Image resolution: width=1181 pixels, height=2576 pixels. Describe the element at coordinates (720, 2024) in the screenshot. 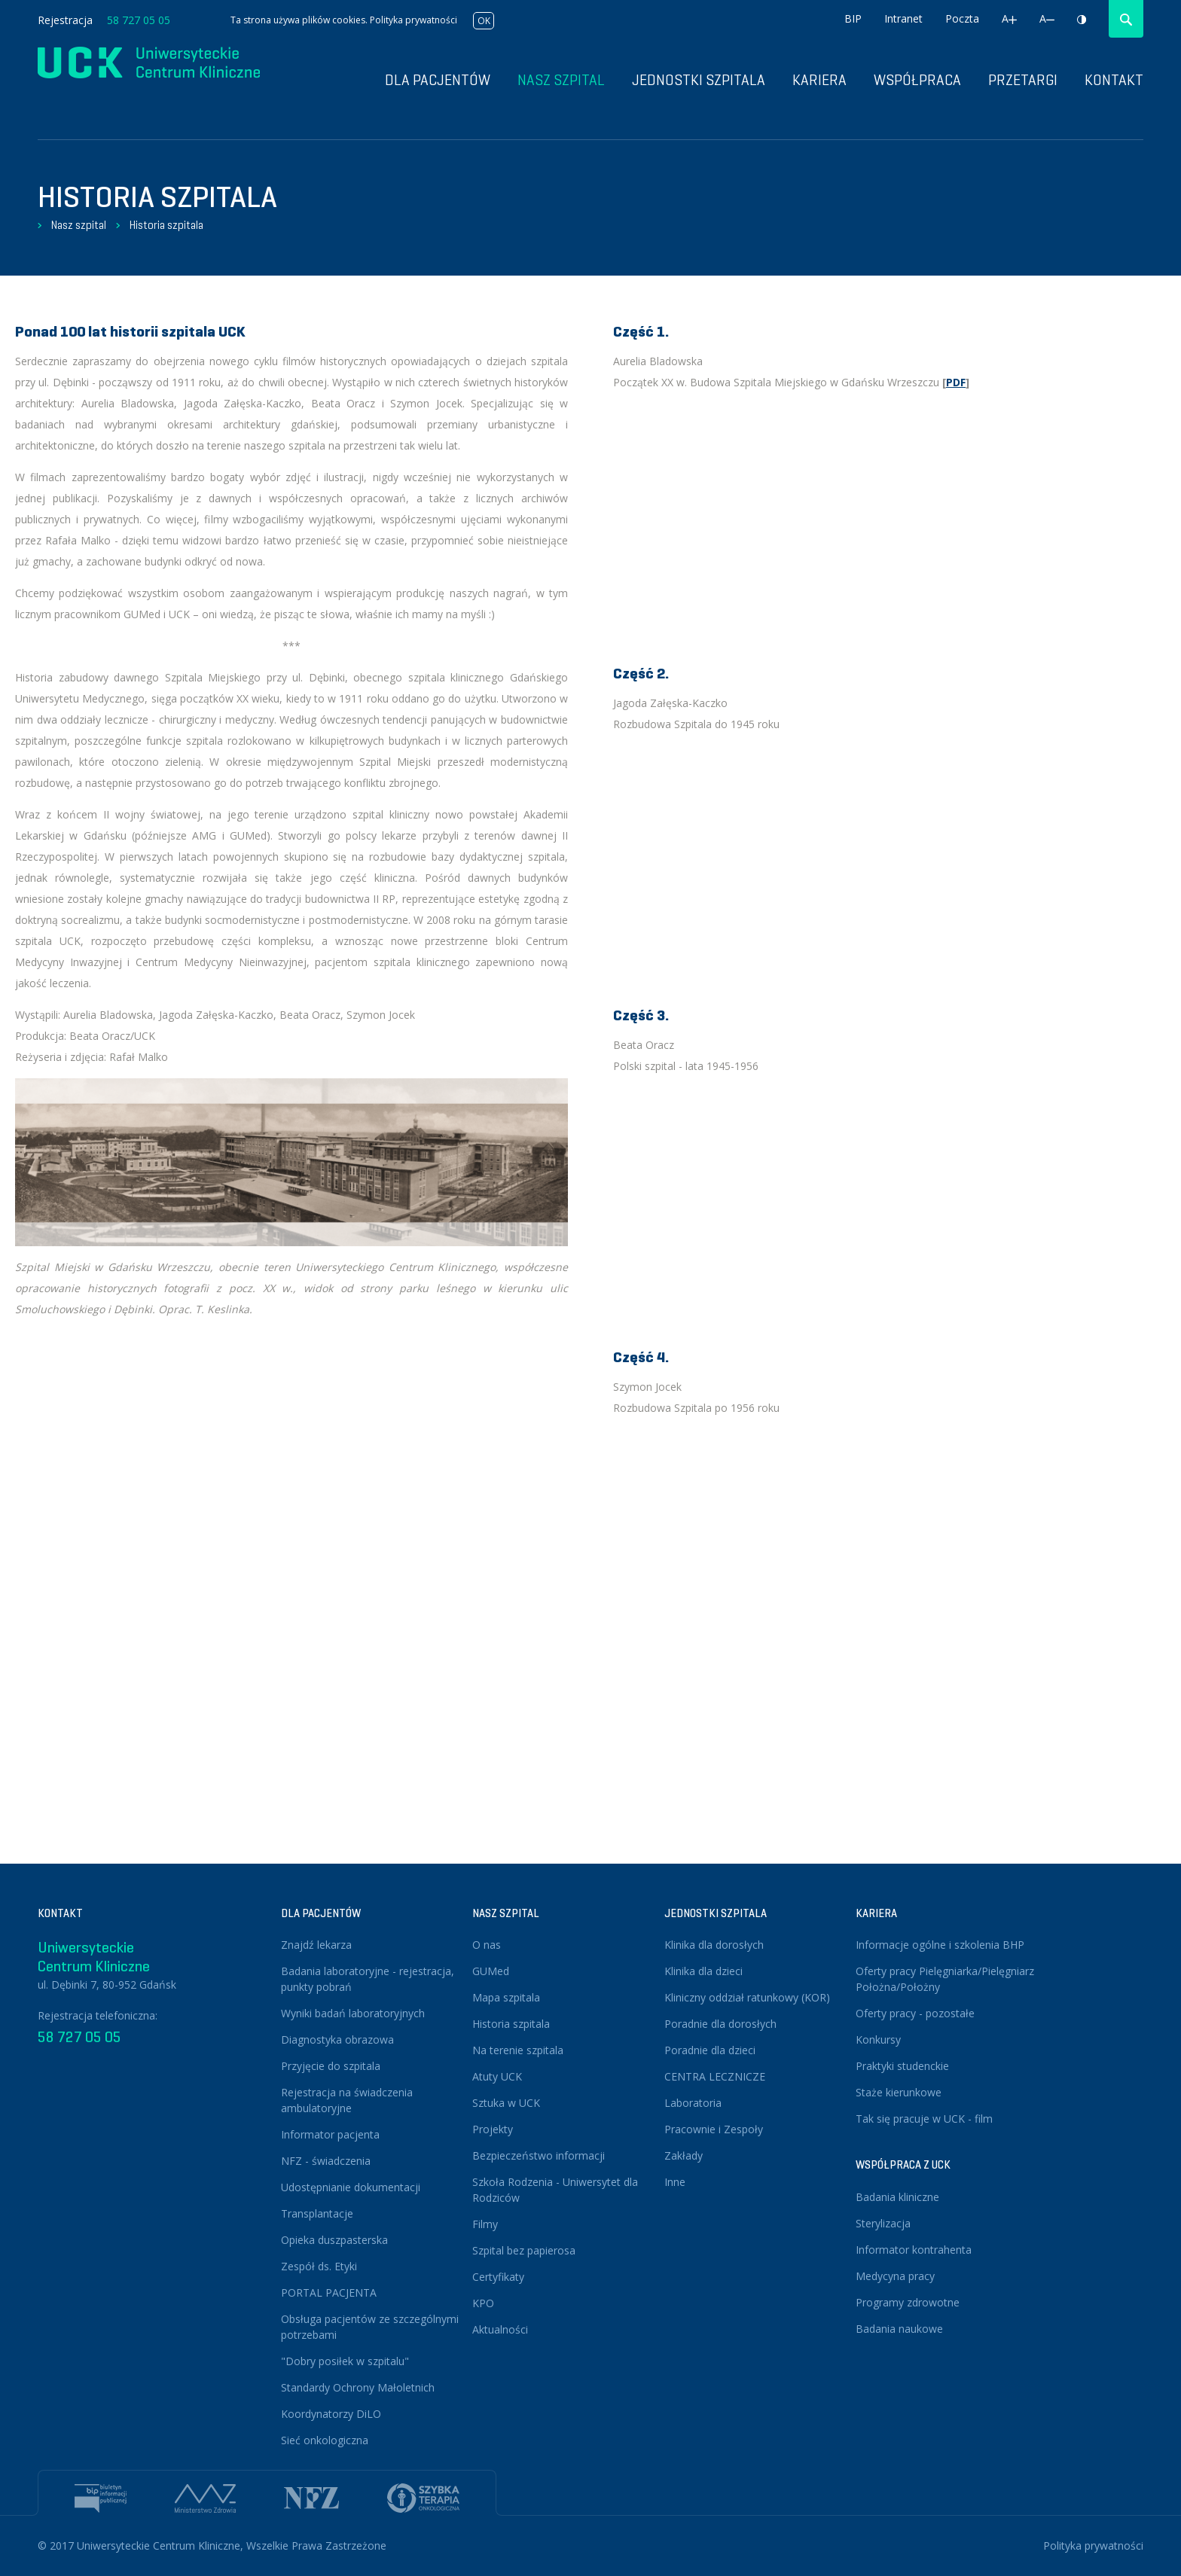

I see `Poradnie dla dorosłych` at that location.